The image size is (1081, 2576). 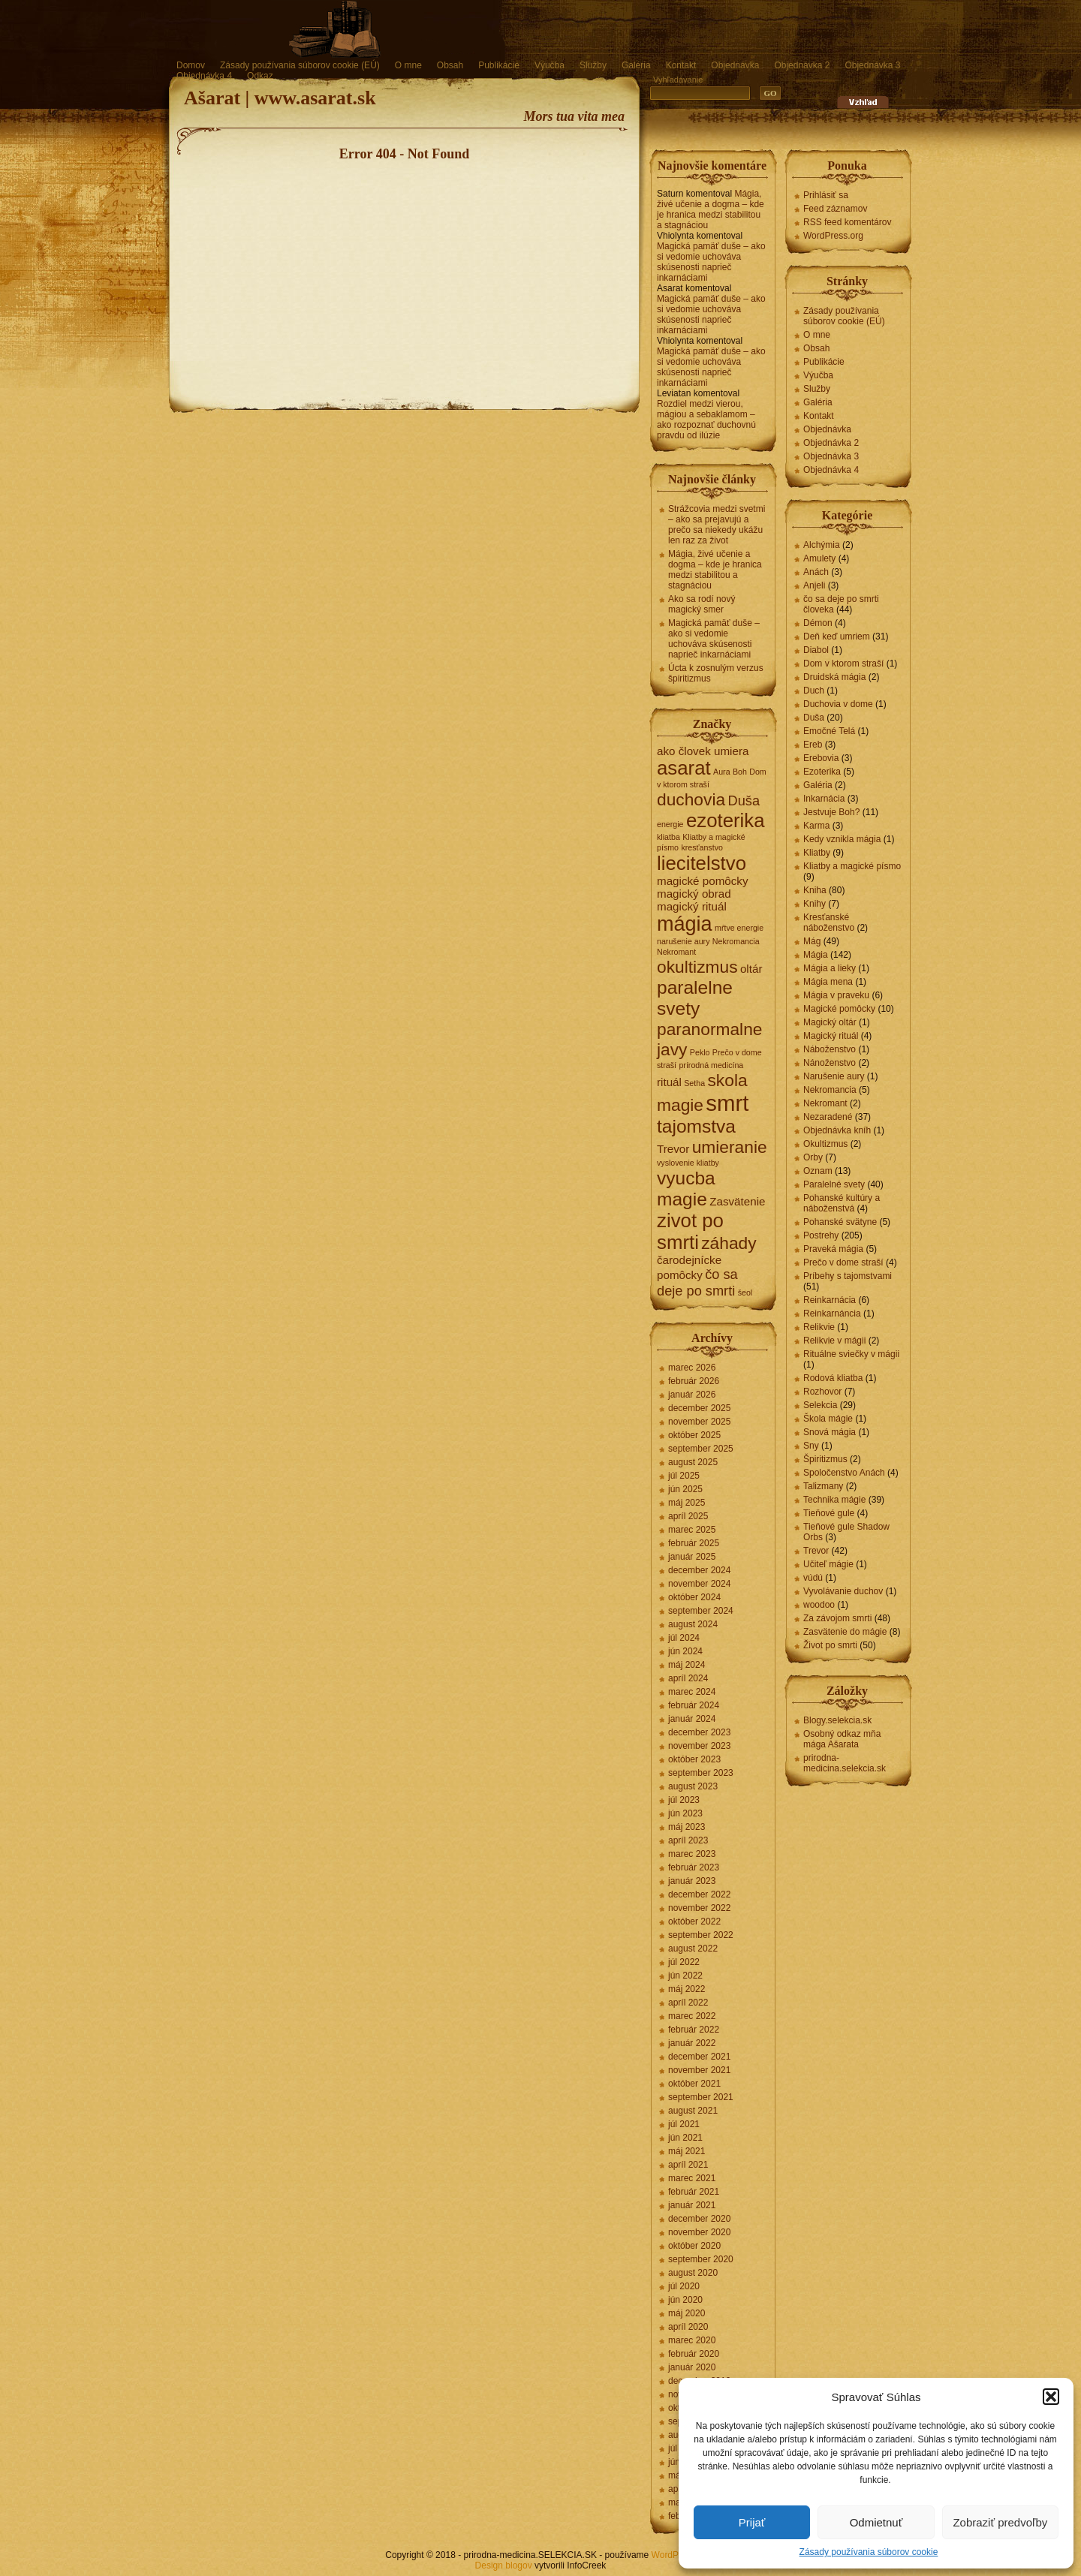 What do you see at coordinates (739, 927) in the screenshot?
I see `mŕtve energie [mŕtve energie (1 položka)]` at bounding box center [739, 927].